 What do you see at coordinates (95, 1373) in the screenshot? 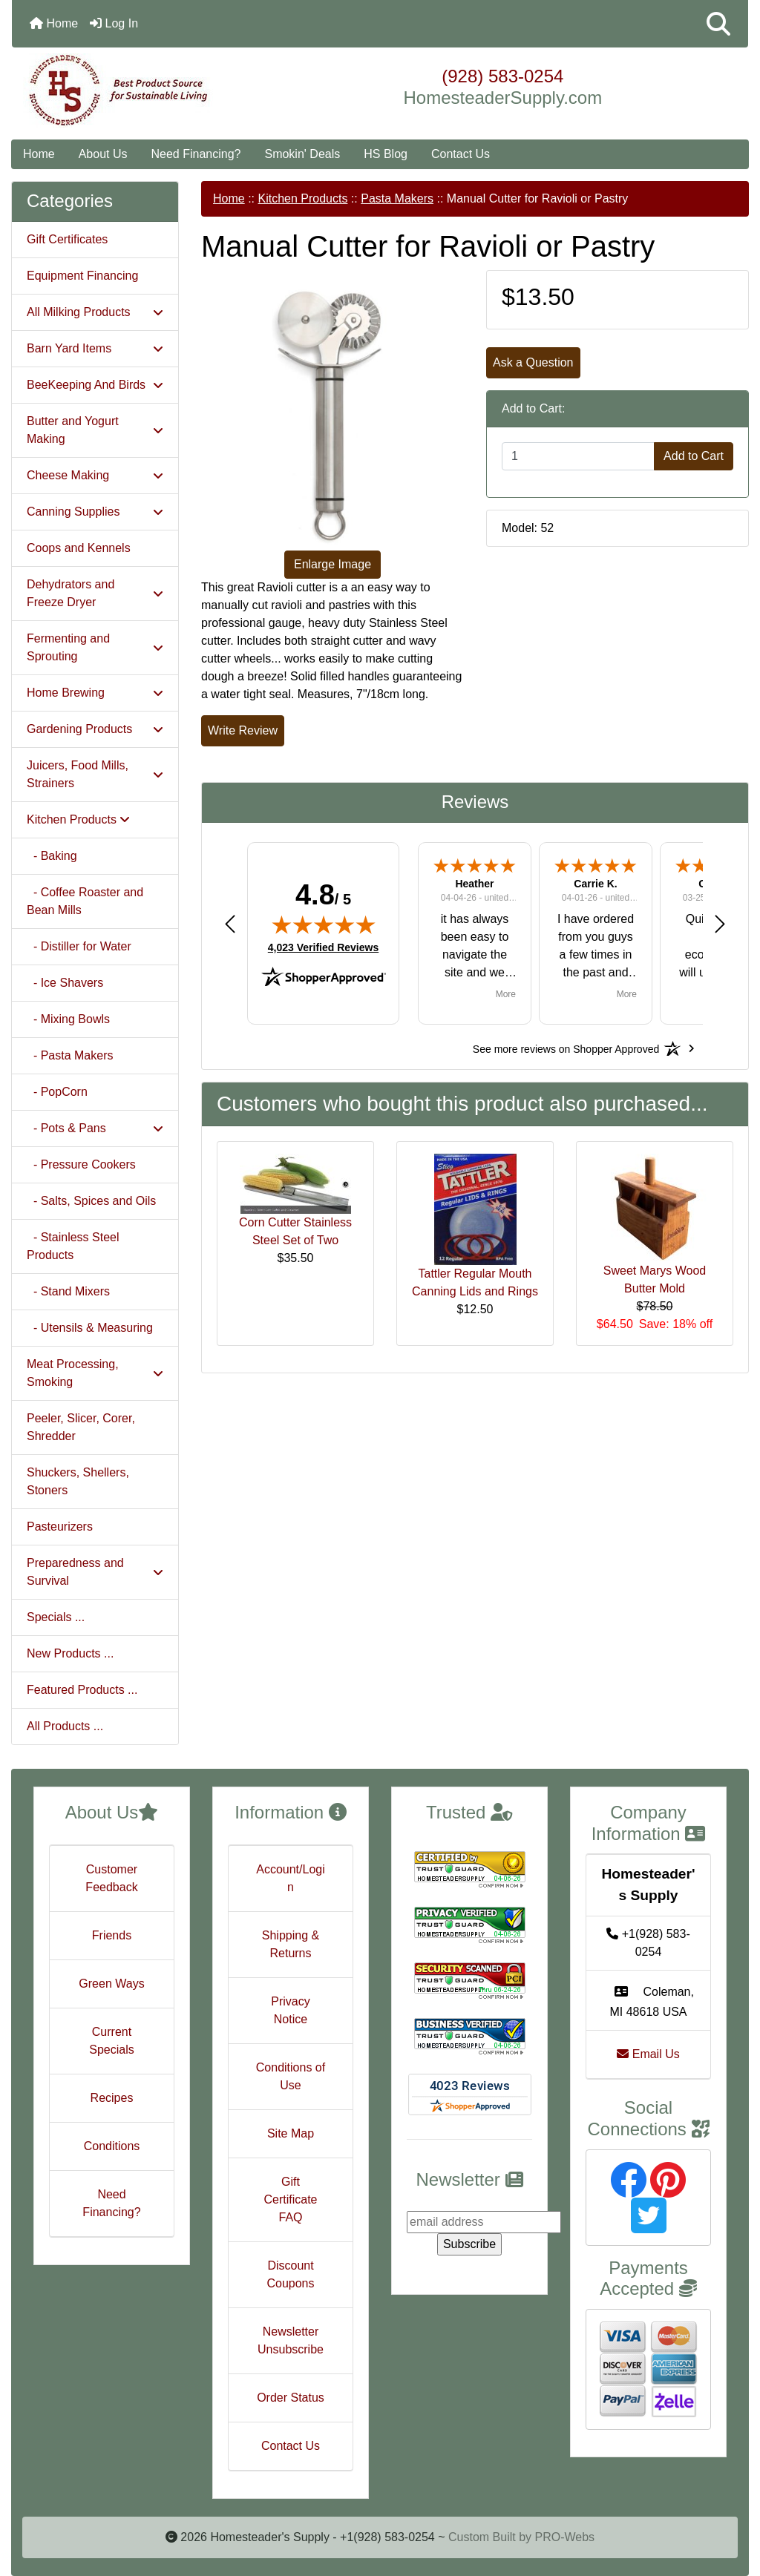
I see `Meat Processing, Smoking` at bounding box center [95, 1373].